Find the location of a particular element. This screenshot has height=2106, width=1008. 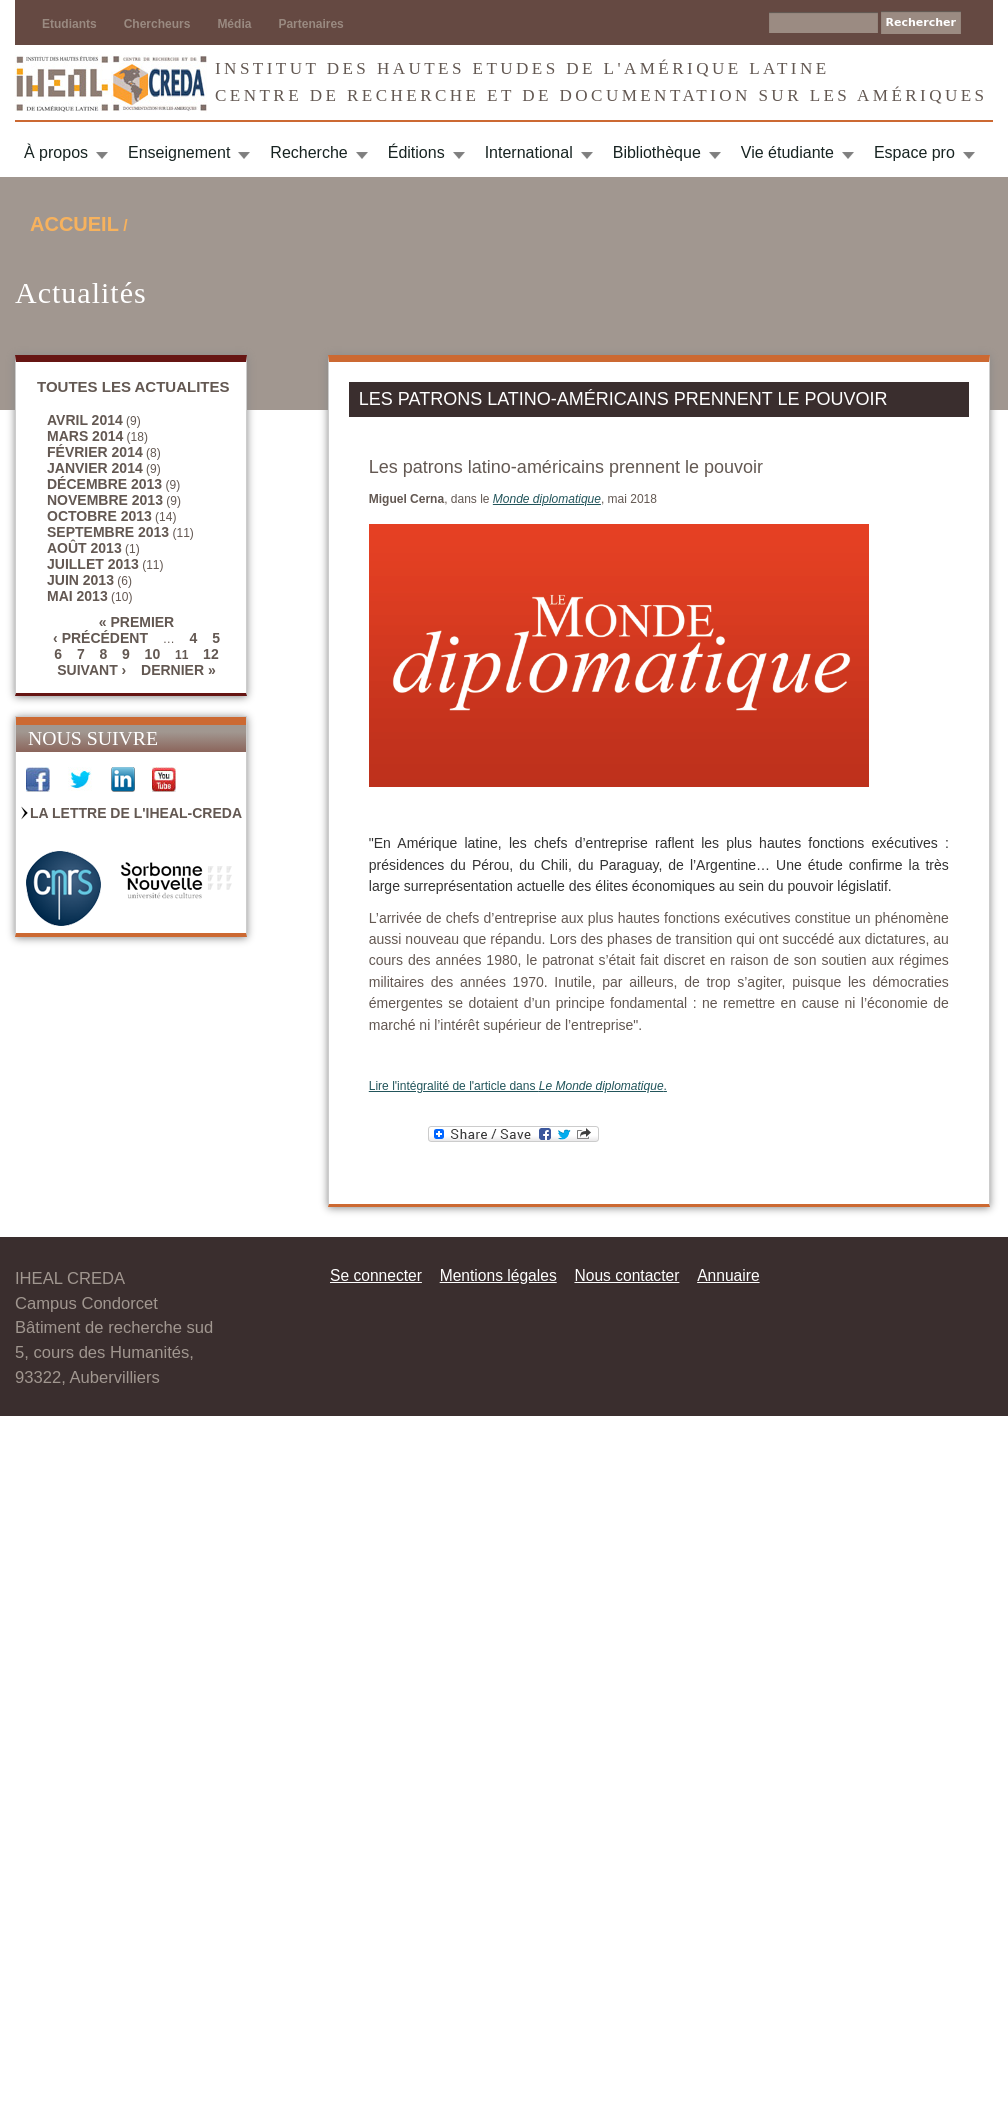

Vie étudiante is located at coordinates (787, 152).